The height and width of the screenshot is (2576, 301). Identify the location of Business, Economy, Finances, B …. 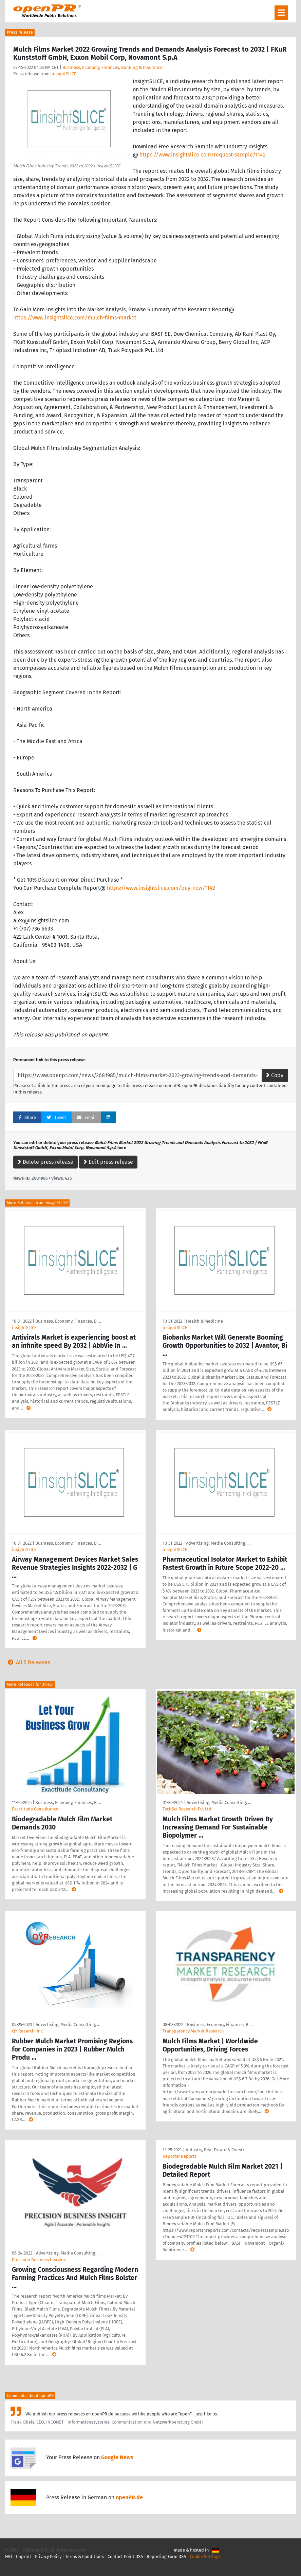
(68, 1321).